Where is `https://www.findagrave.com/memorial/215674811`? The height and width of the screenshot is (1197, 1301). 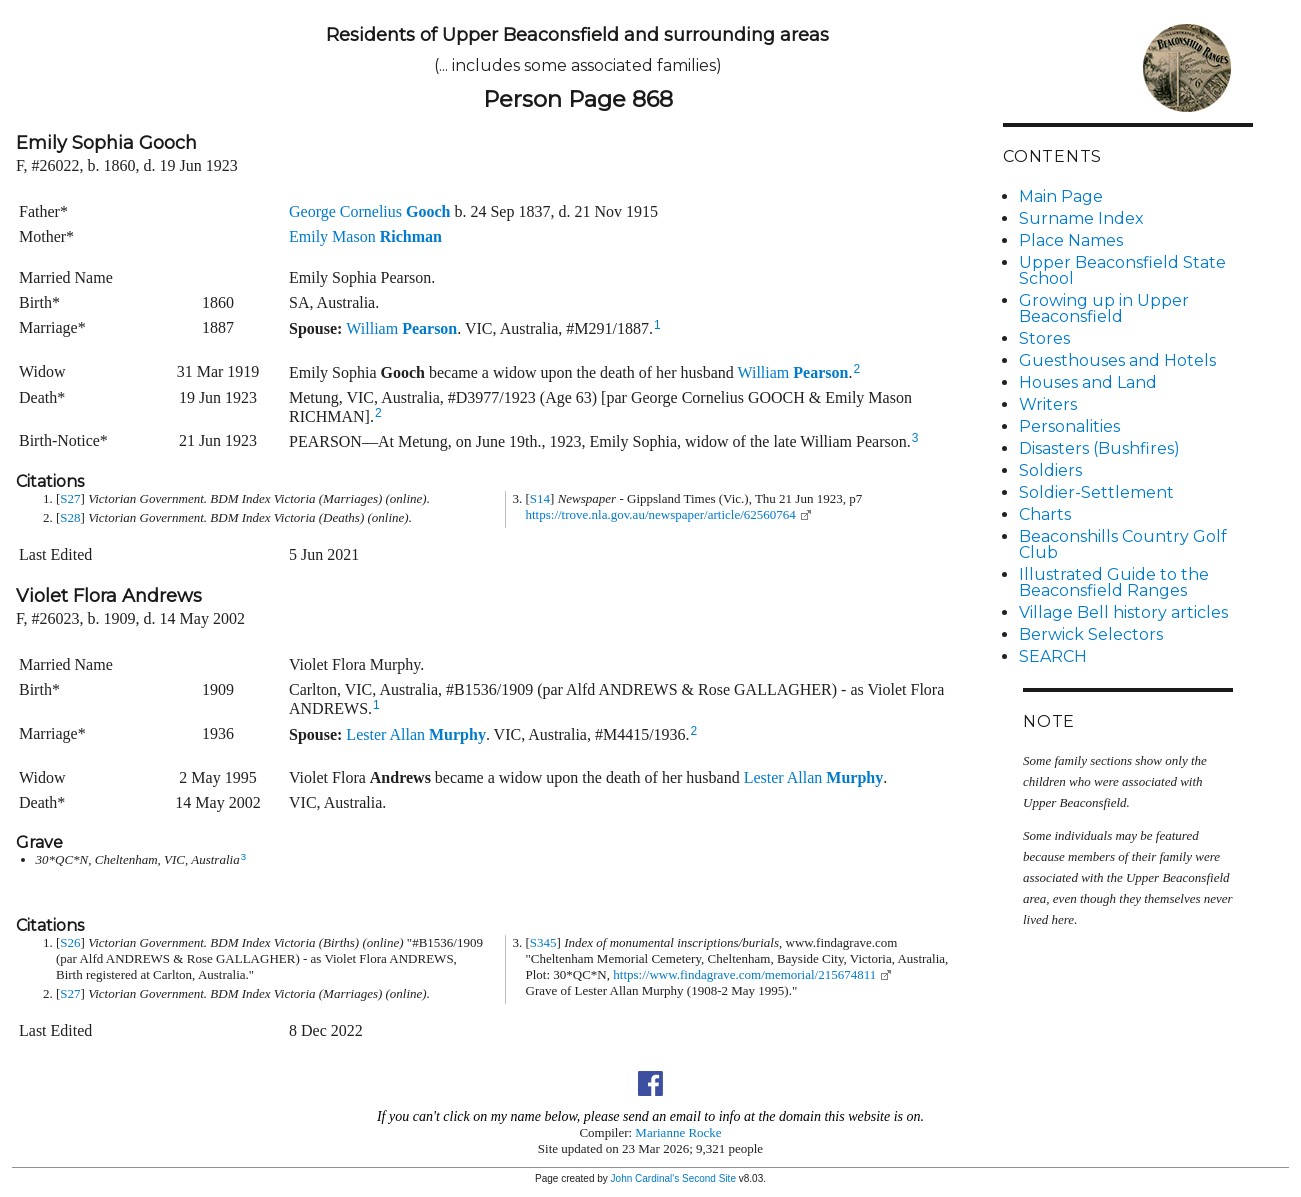
https://www.findagrave.com/memorial/215674811 is located at coordinates (744, 974).